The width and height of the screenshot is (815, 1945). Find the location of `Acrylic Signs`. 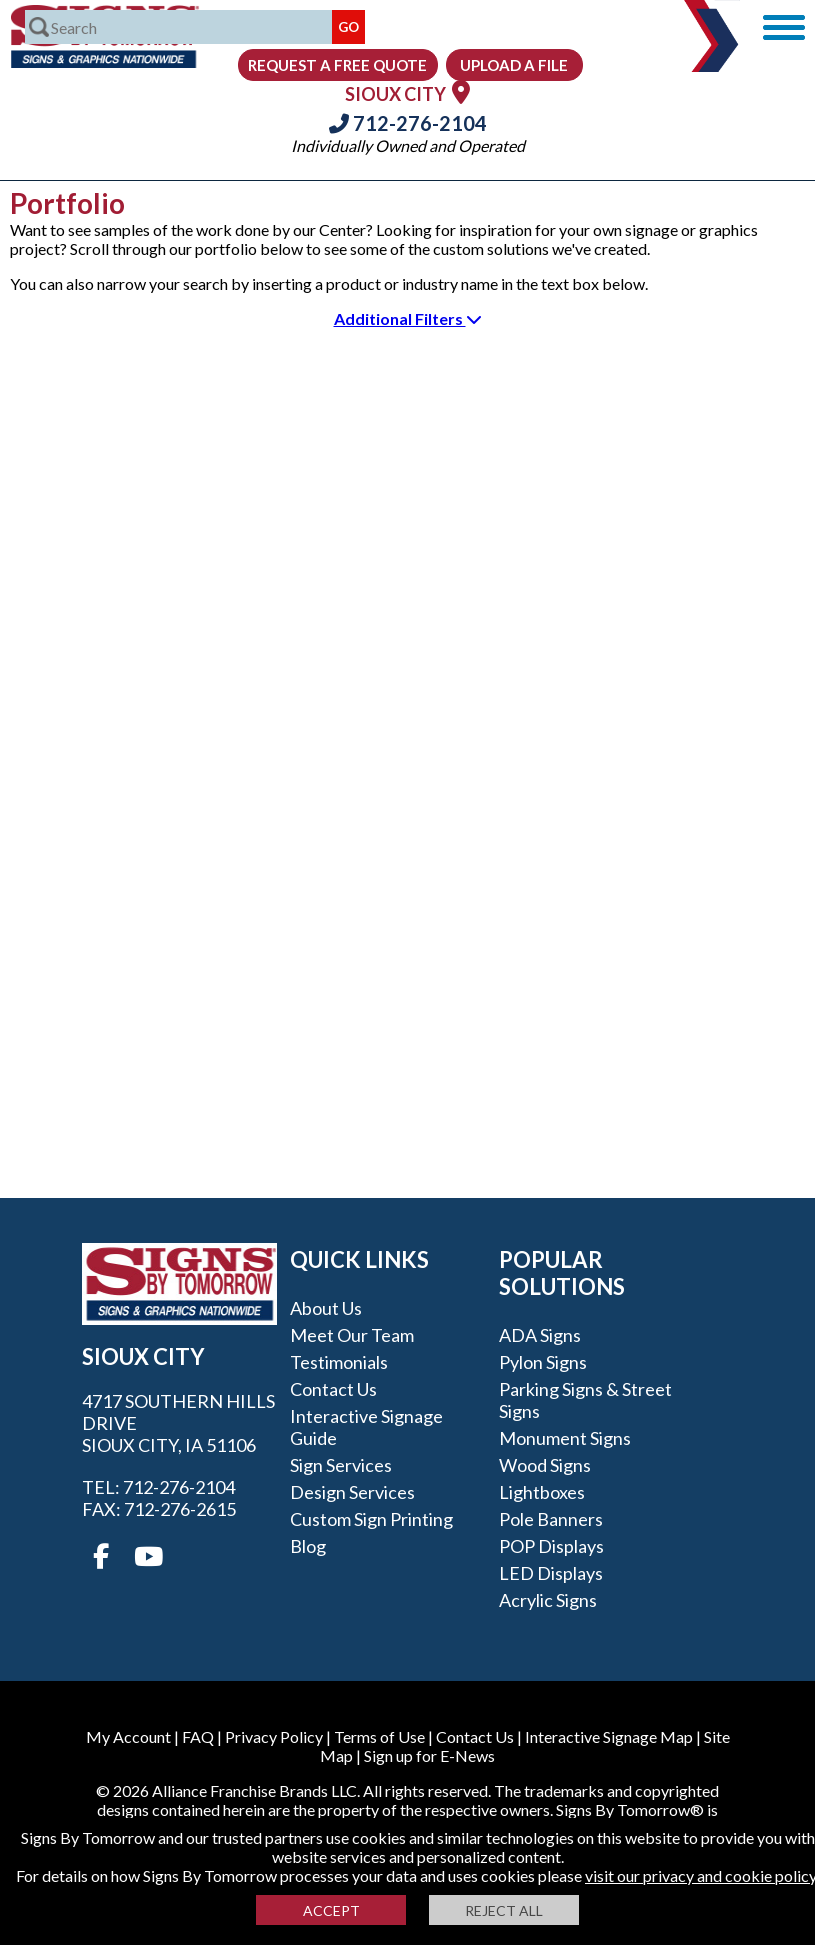

Acrylic Signs is located at coordinates (548, 1600).